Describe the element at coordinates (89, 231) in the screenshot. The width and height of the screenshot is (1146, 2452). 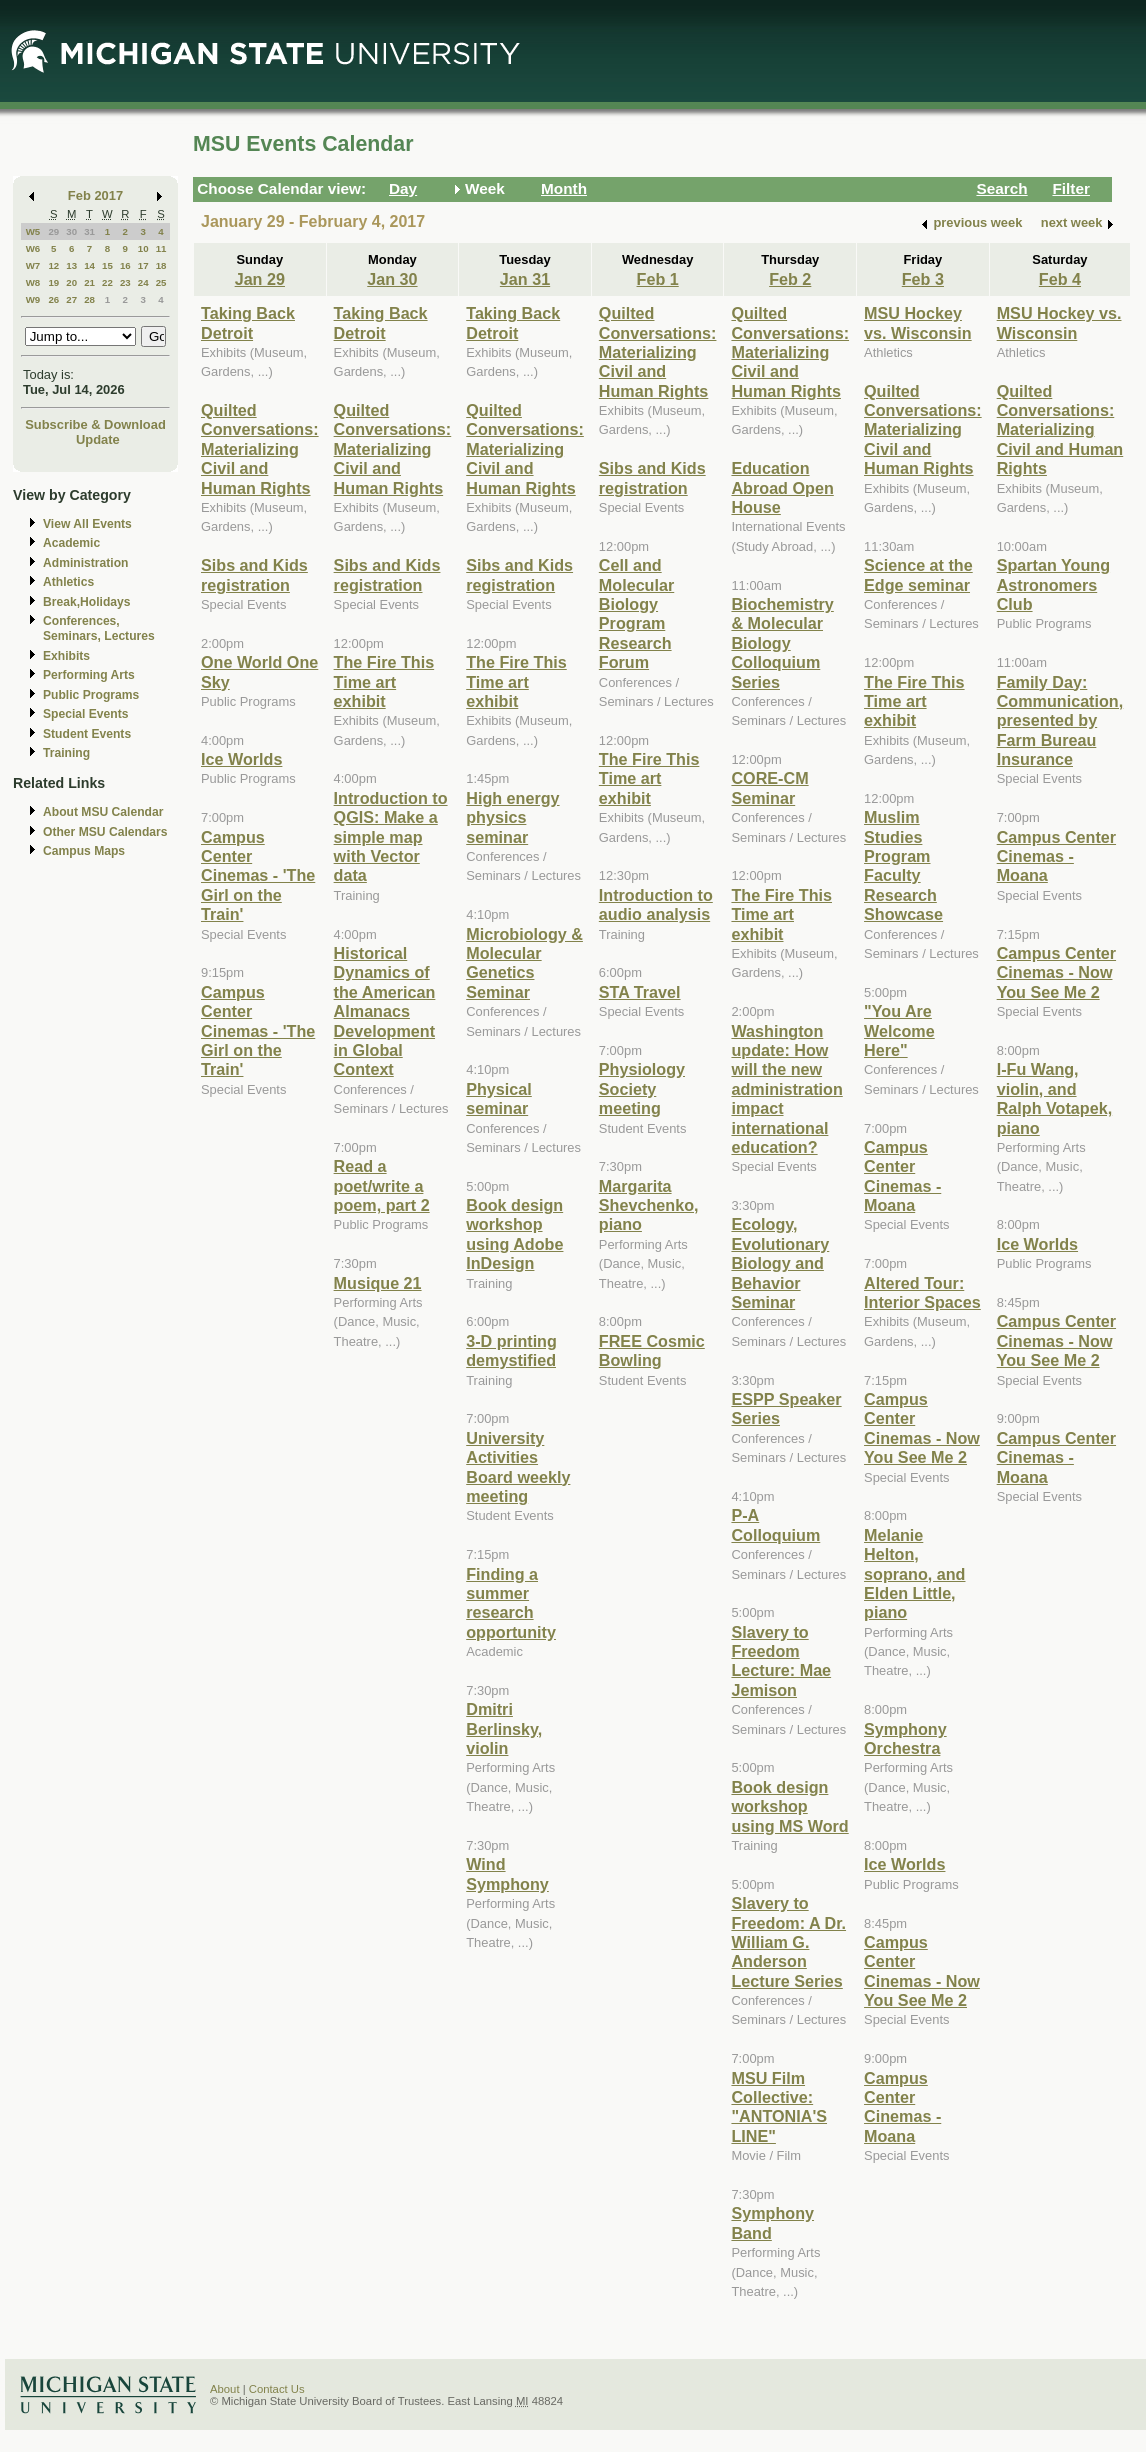
I see `31` at that location.